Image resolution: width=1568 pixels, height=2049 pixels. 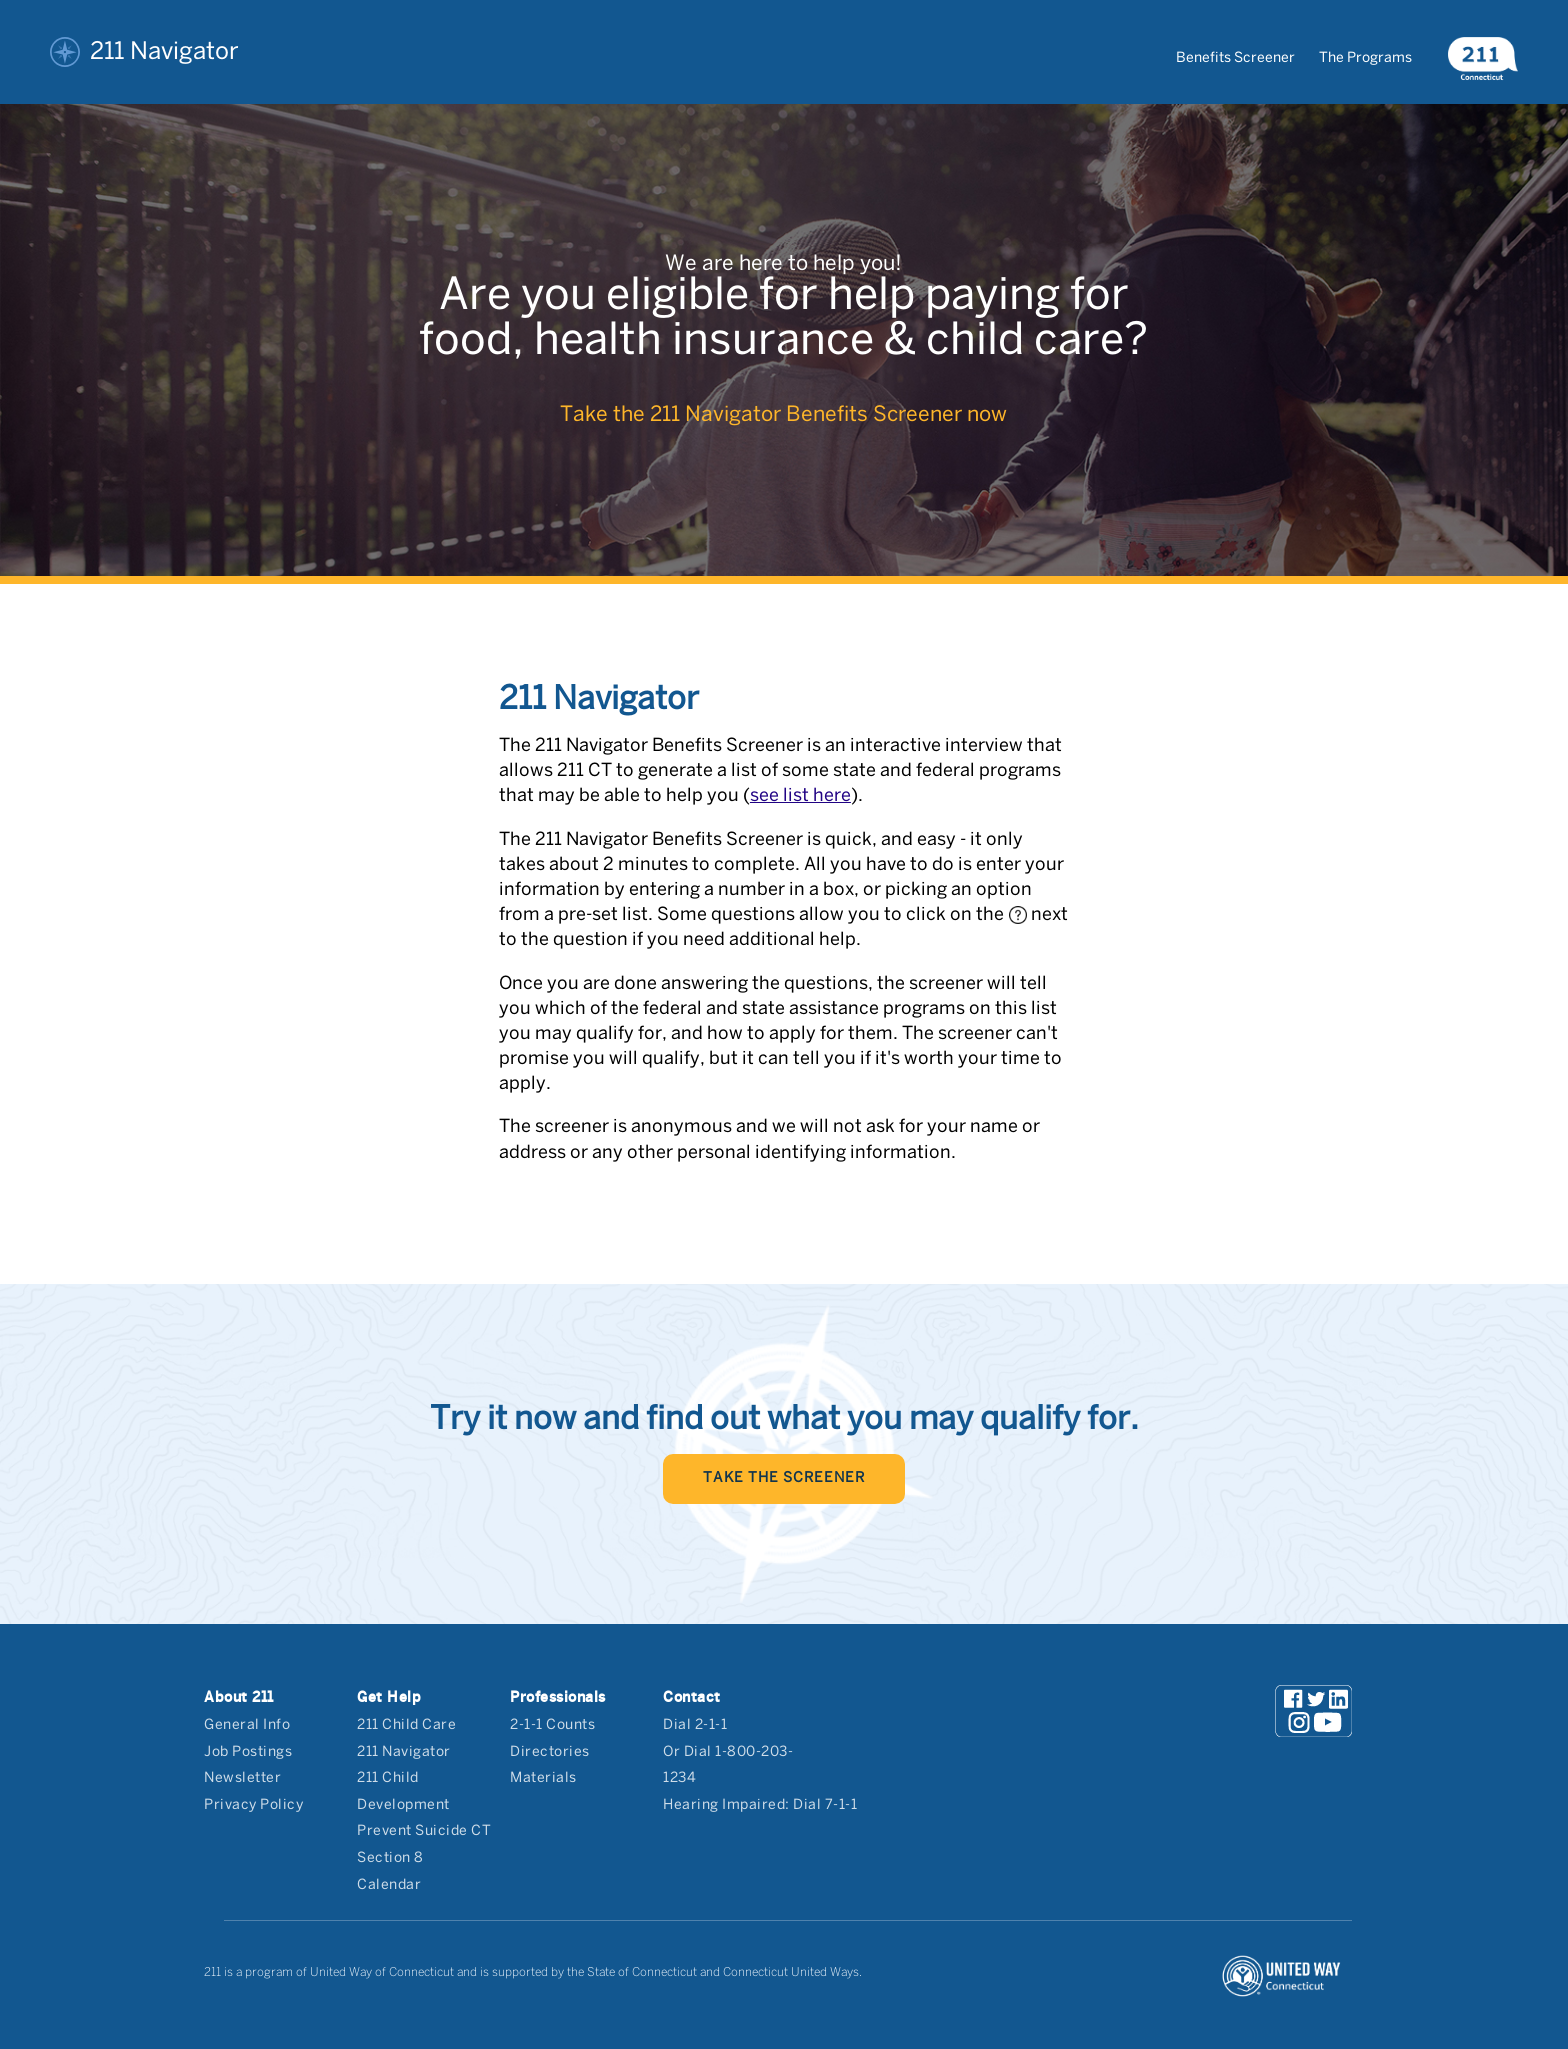 I want to click on Materials, so click(x=543, y=1778).